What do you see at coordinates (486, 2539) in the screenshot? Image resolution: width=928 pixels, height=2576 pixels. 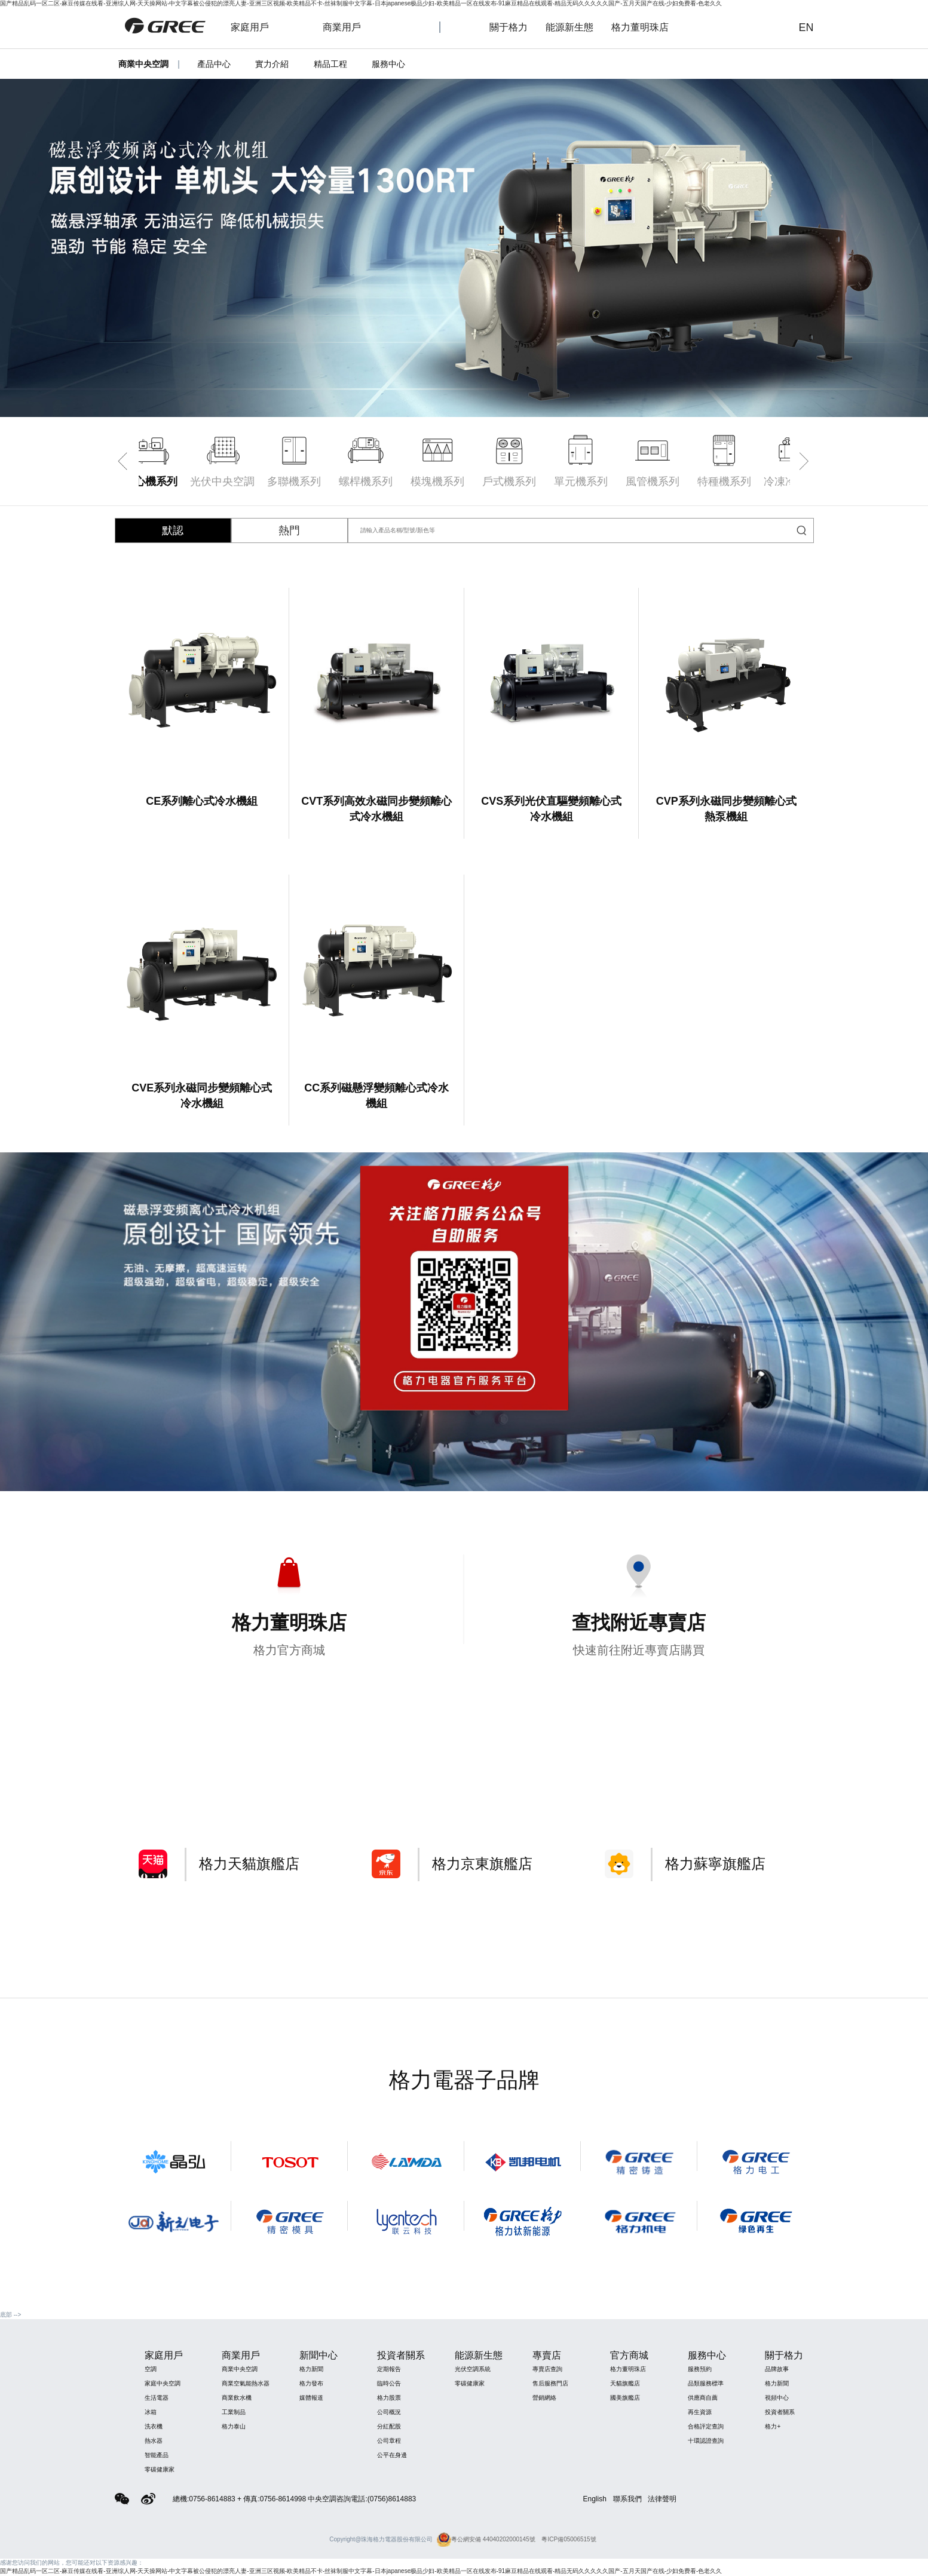 I see `粵公網安備 44040202000145號` at bounding box center [486, 2539].